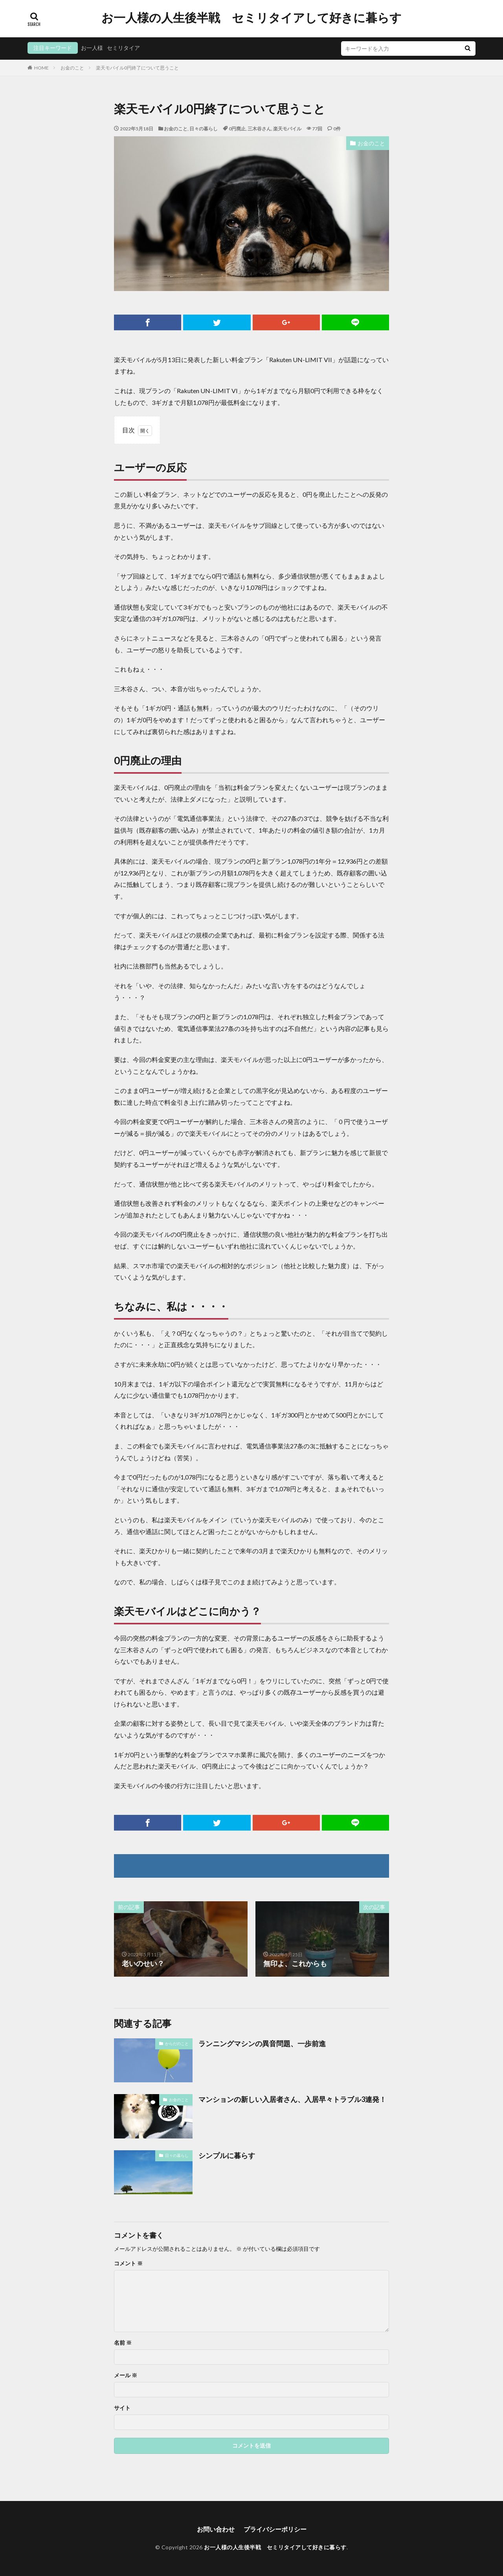 This screenshot has width=503, height=2576. I want to click on お問い合わせ, so click(216, 2529).